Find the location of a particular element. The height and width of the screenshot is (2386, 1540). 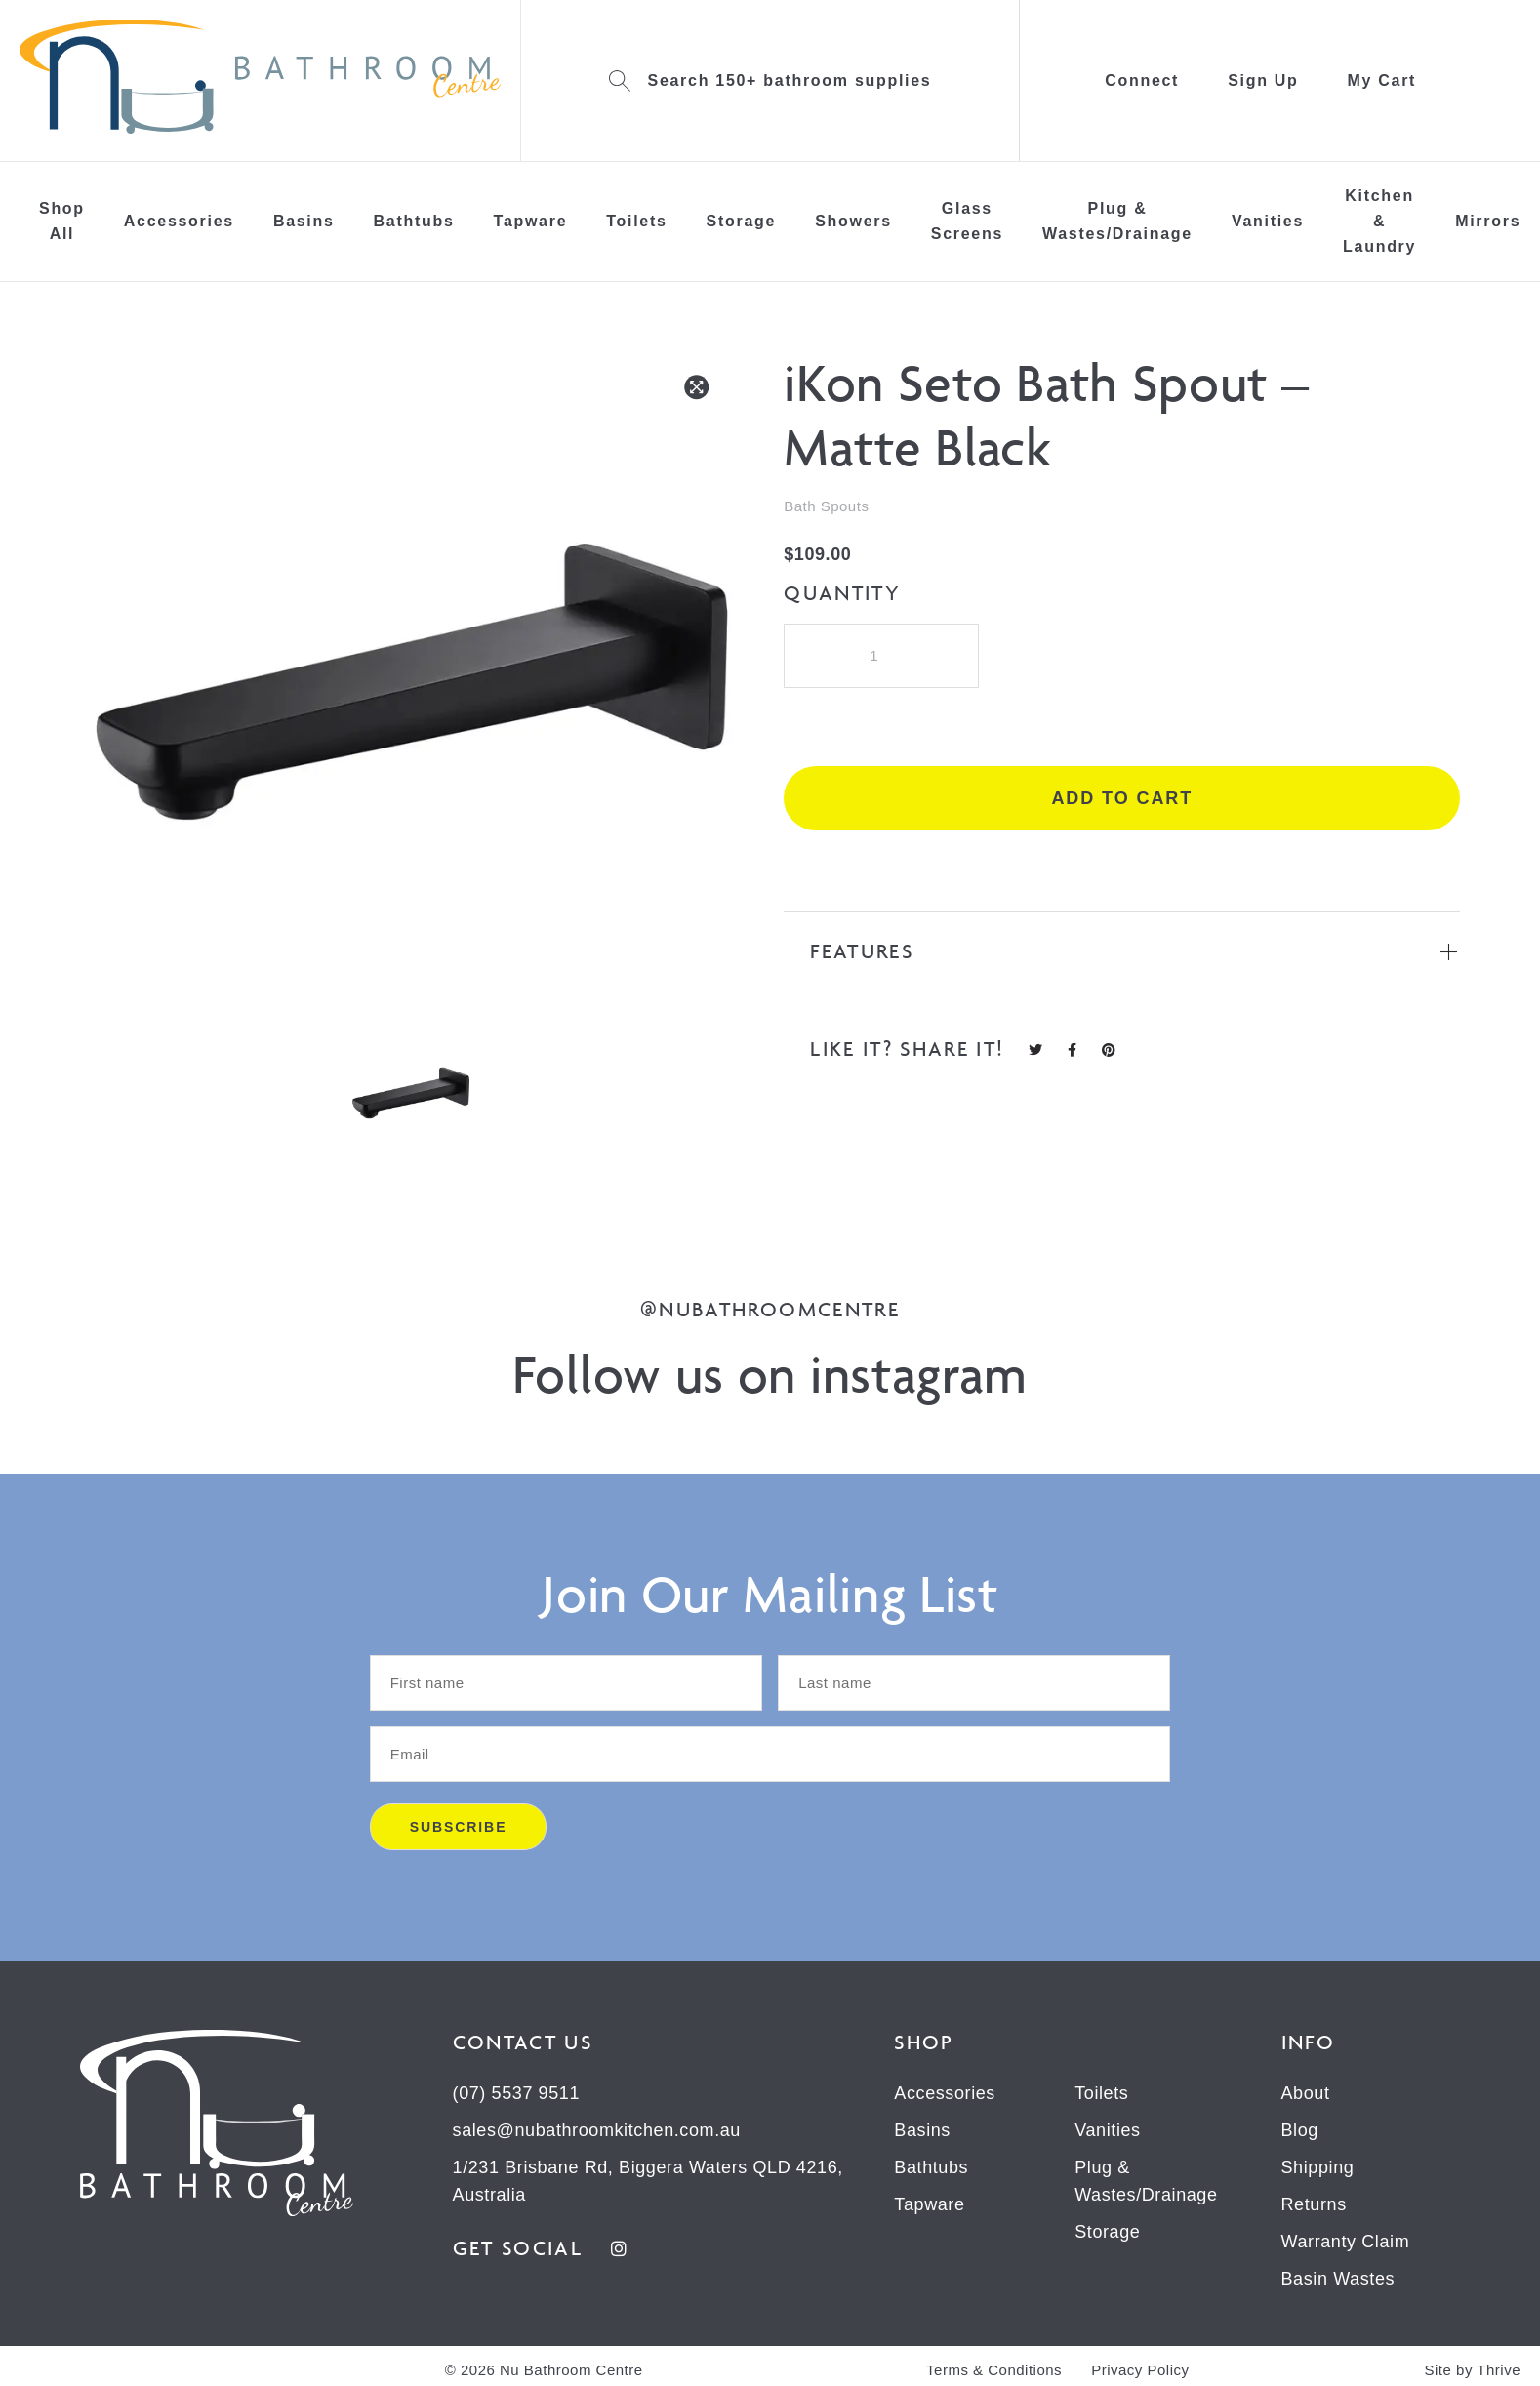

Warranty Claim is located at coordinates (1345, 2241).